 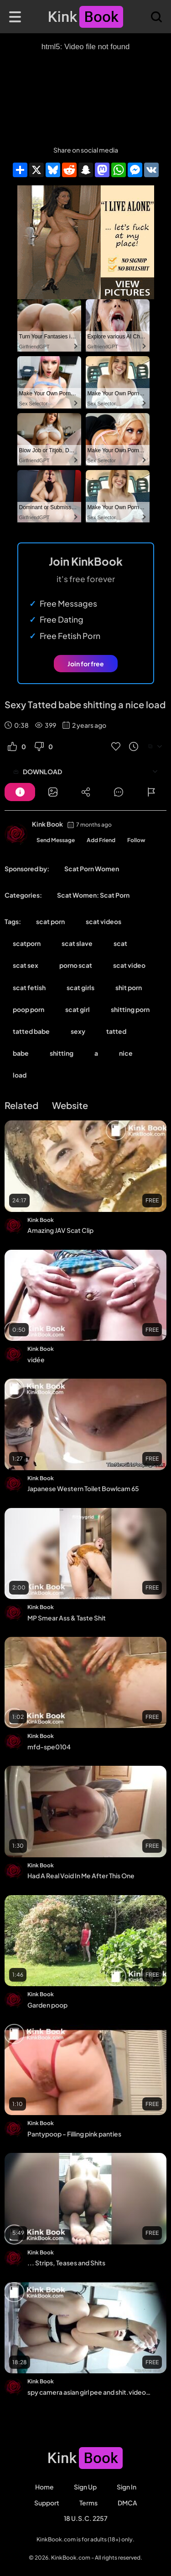 What do you see at coordinates (77, 1009) in the screenshot?
I see `scat girl` at bounding box center [77, 1009].